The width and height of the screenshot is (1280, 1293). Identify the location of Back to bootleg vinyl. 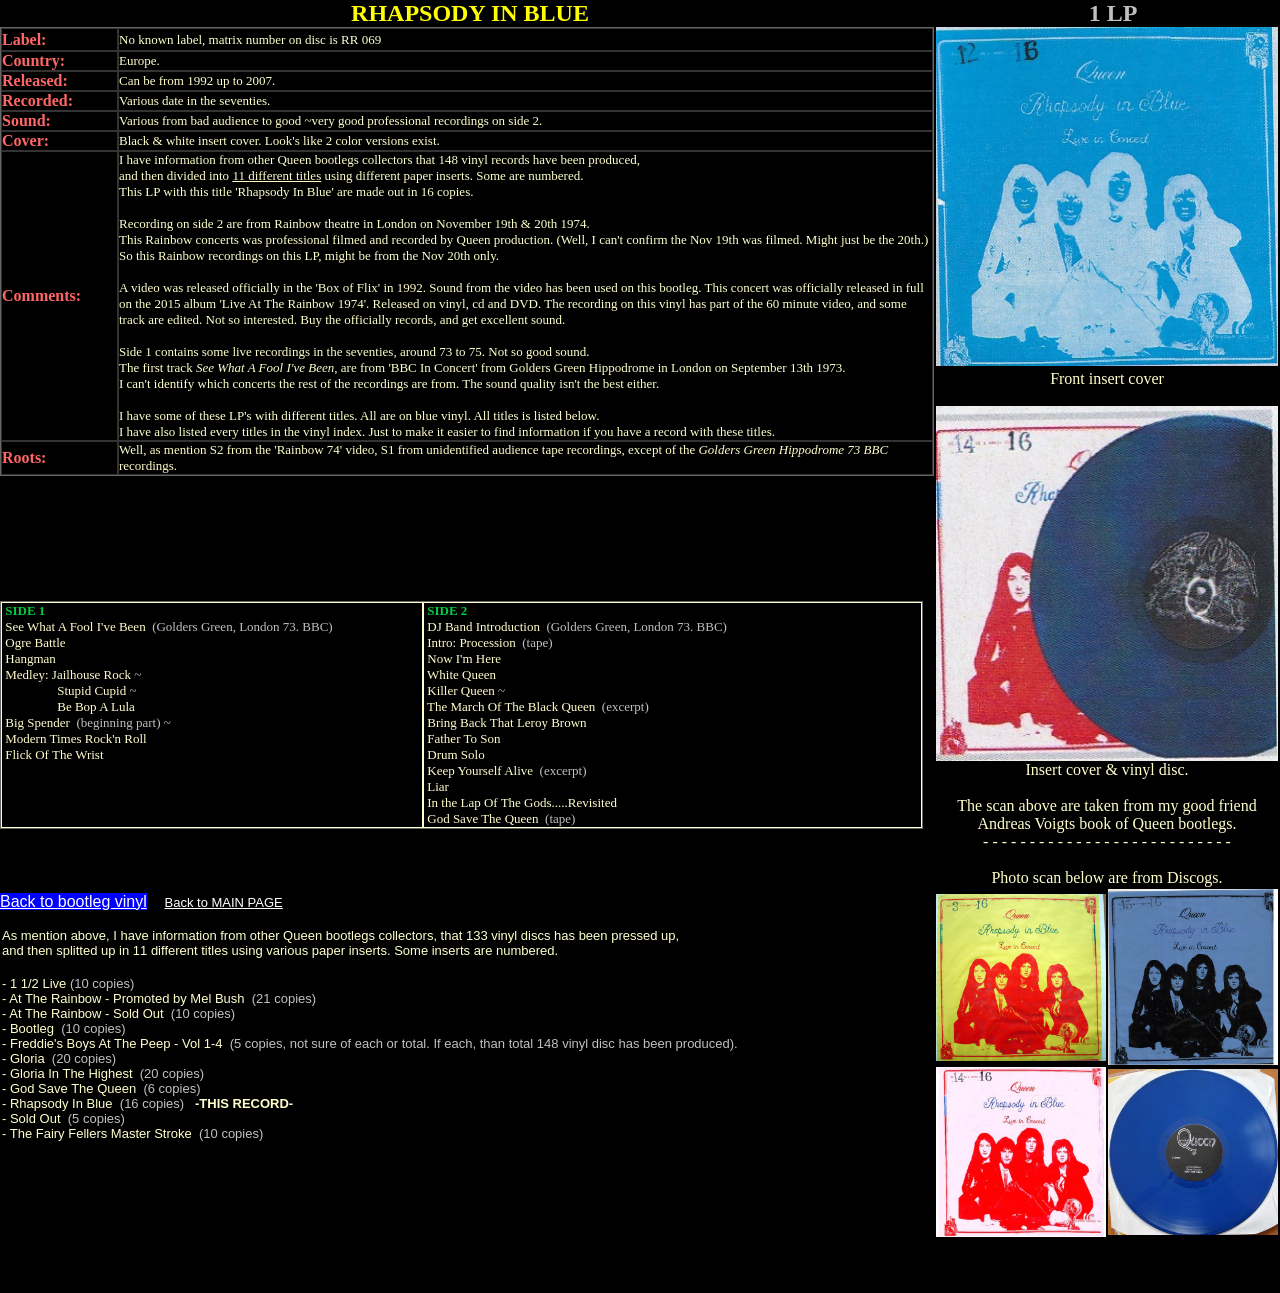
(73, 901).